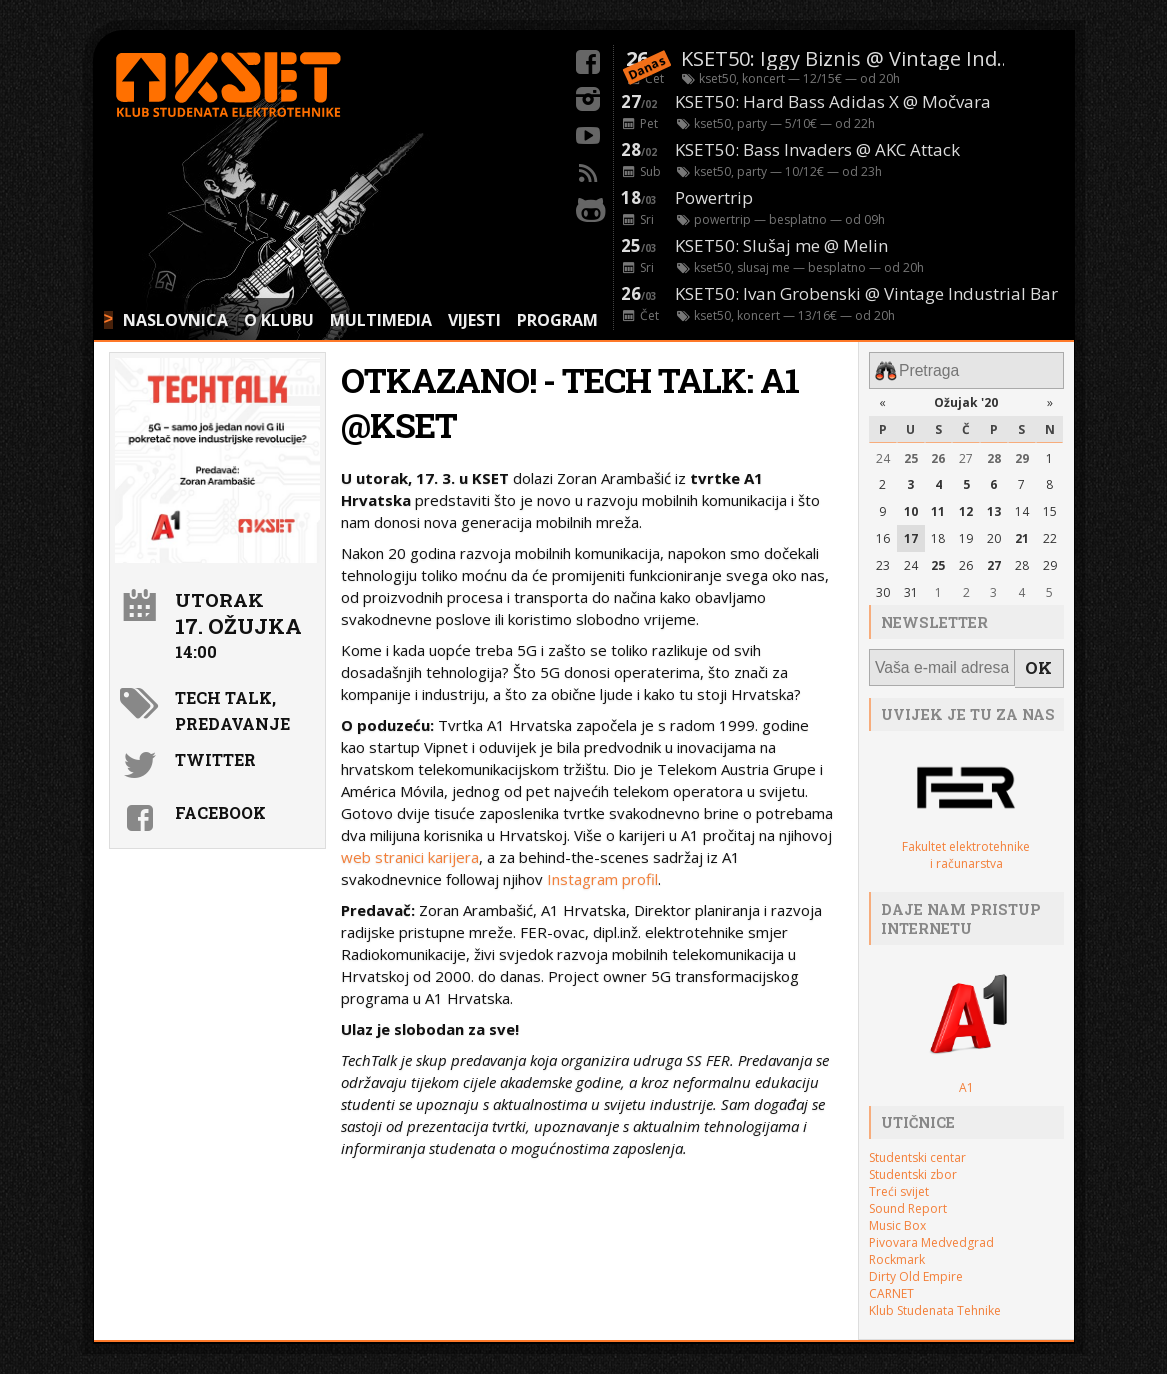  Describe the element at coordinates (215, 759) in the screenshot. I see `Twitter` at that location.